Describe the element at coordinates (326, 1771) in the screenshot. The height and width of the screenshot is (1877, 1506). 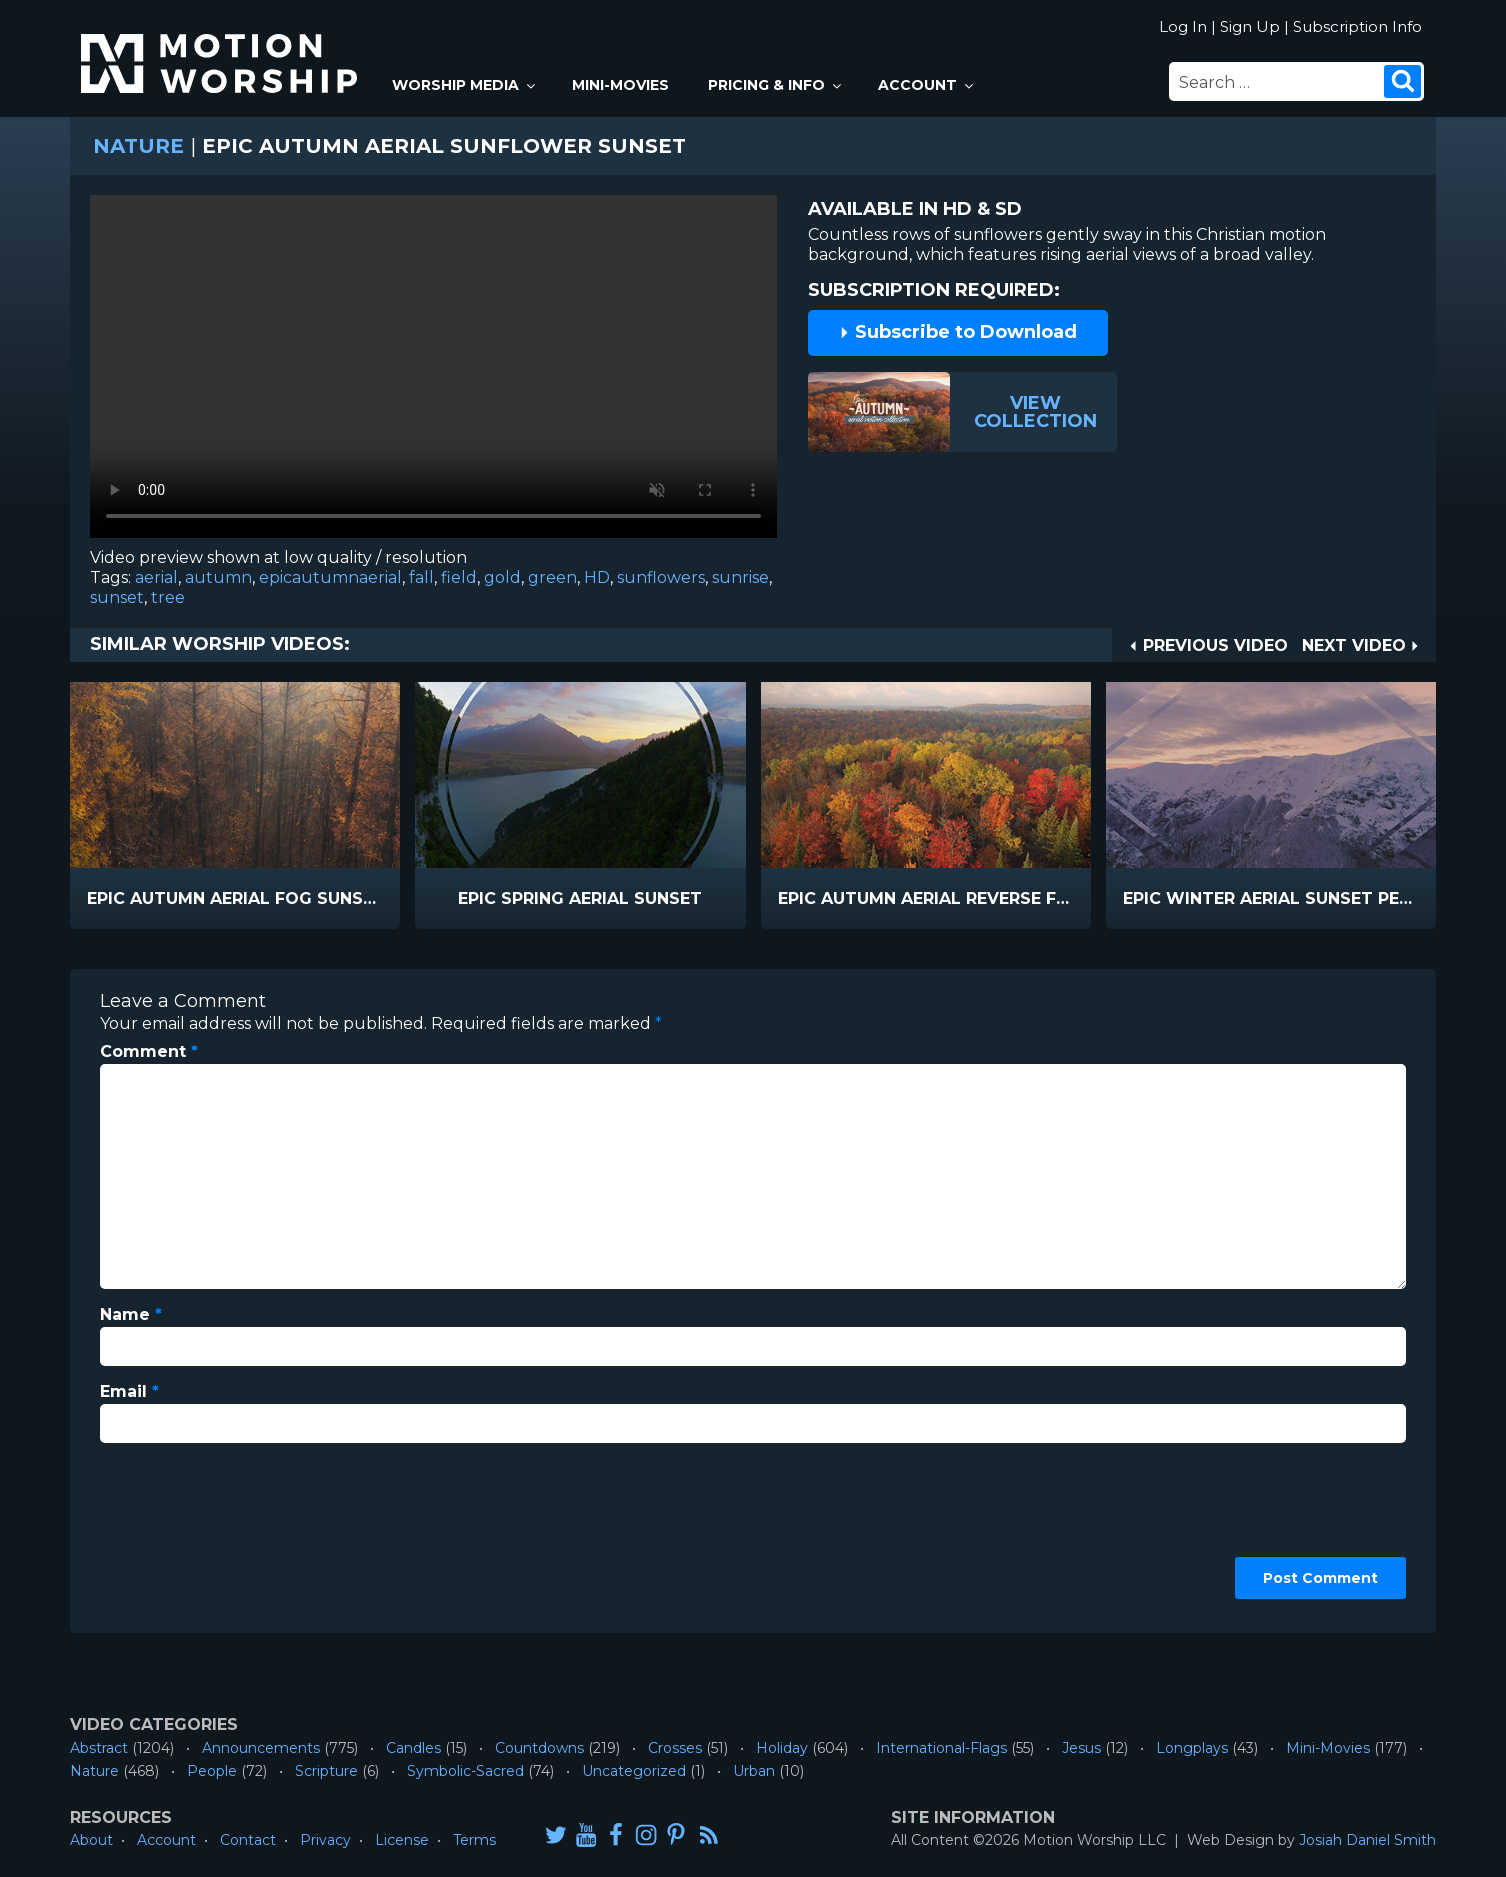
I see `Scripture` at that location.